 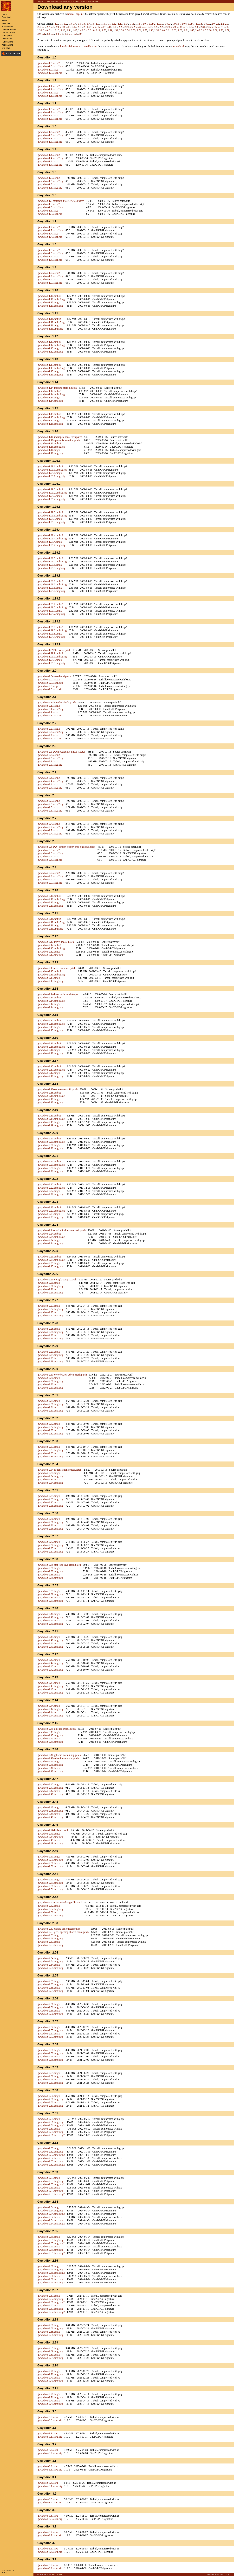 What do you see at coordinates (7, 26) in the screenshot?
I see `Screenshots` at bounding box center [7, 26].